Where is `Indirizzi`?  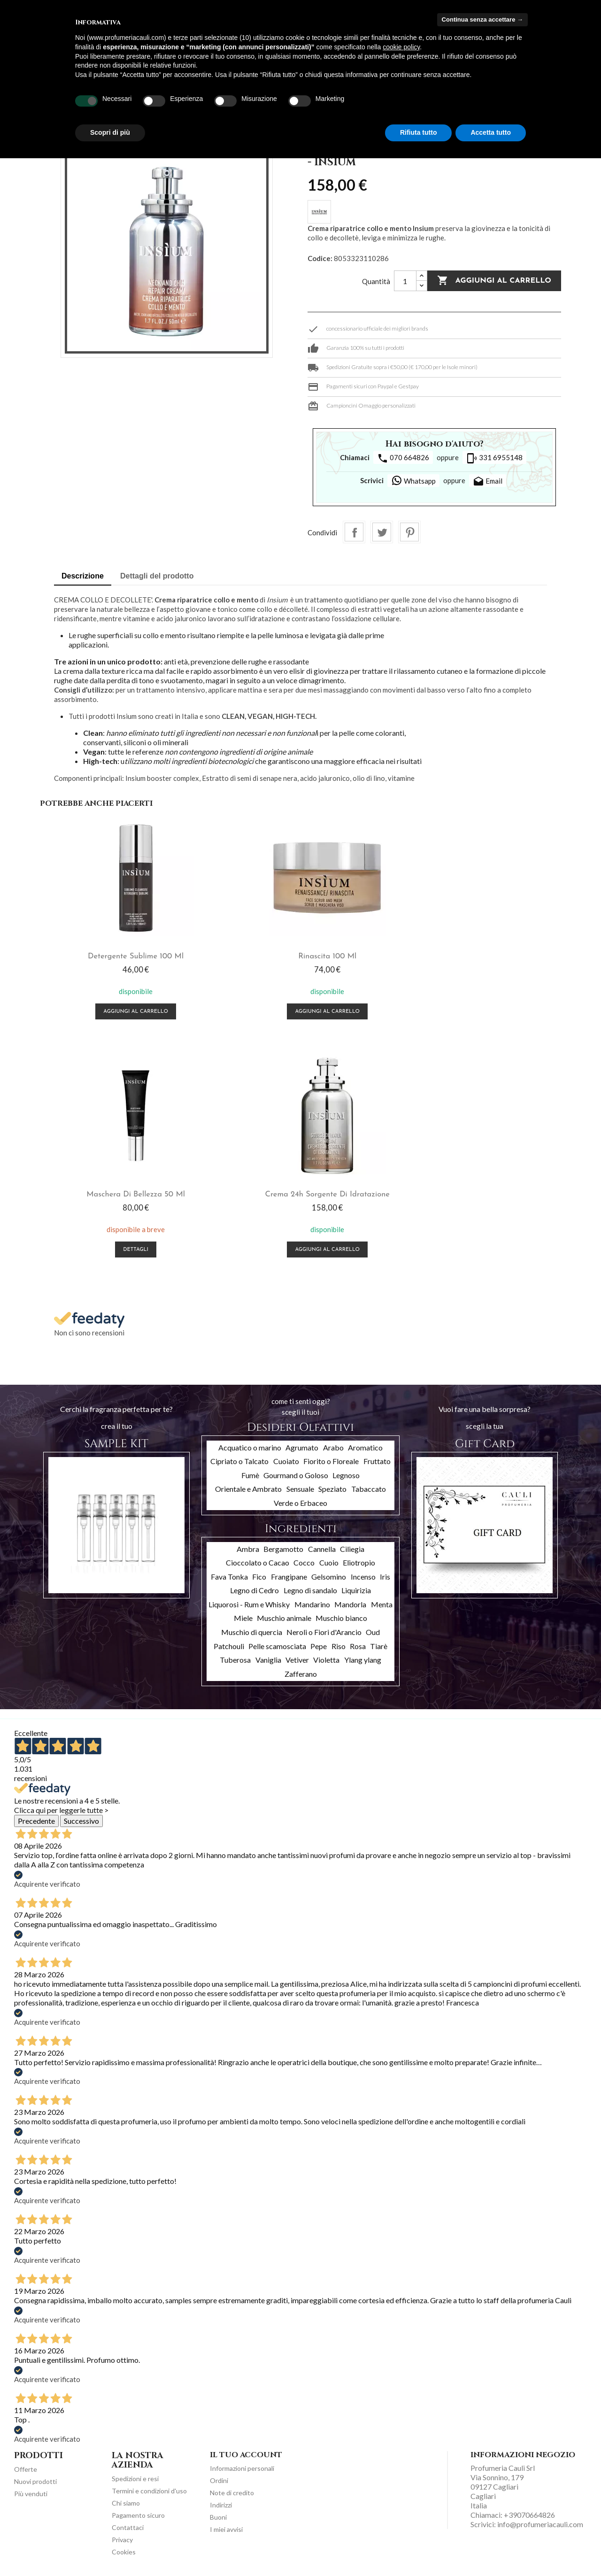
Indirizzi is located at coordinates (221, 2505).